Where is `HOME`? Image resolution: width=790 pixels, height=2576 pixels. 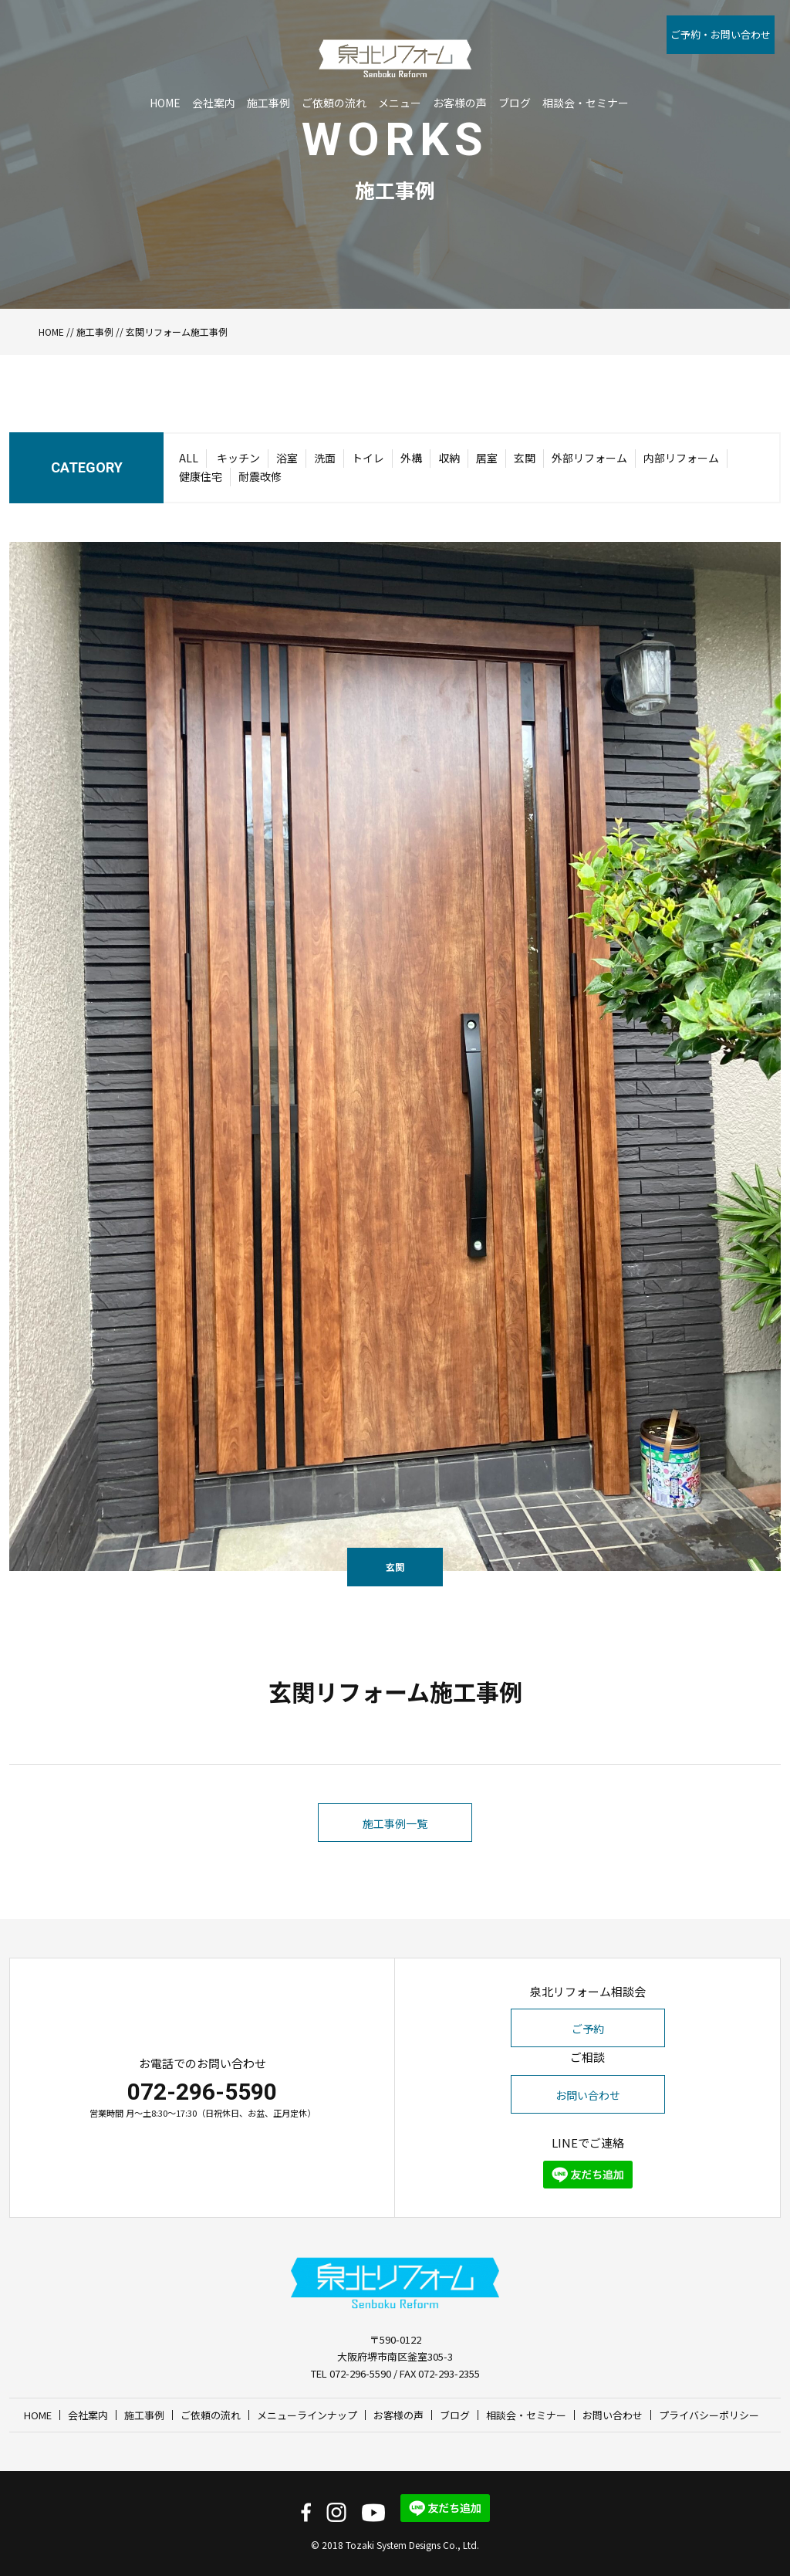
HOME is located at coordinates (165, 75).